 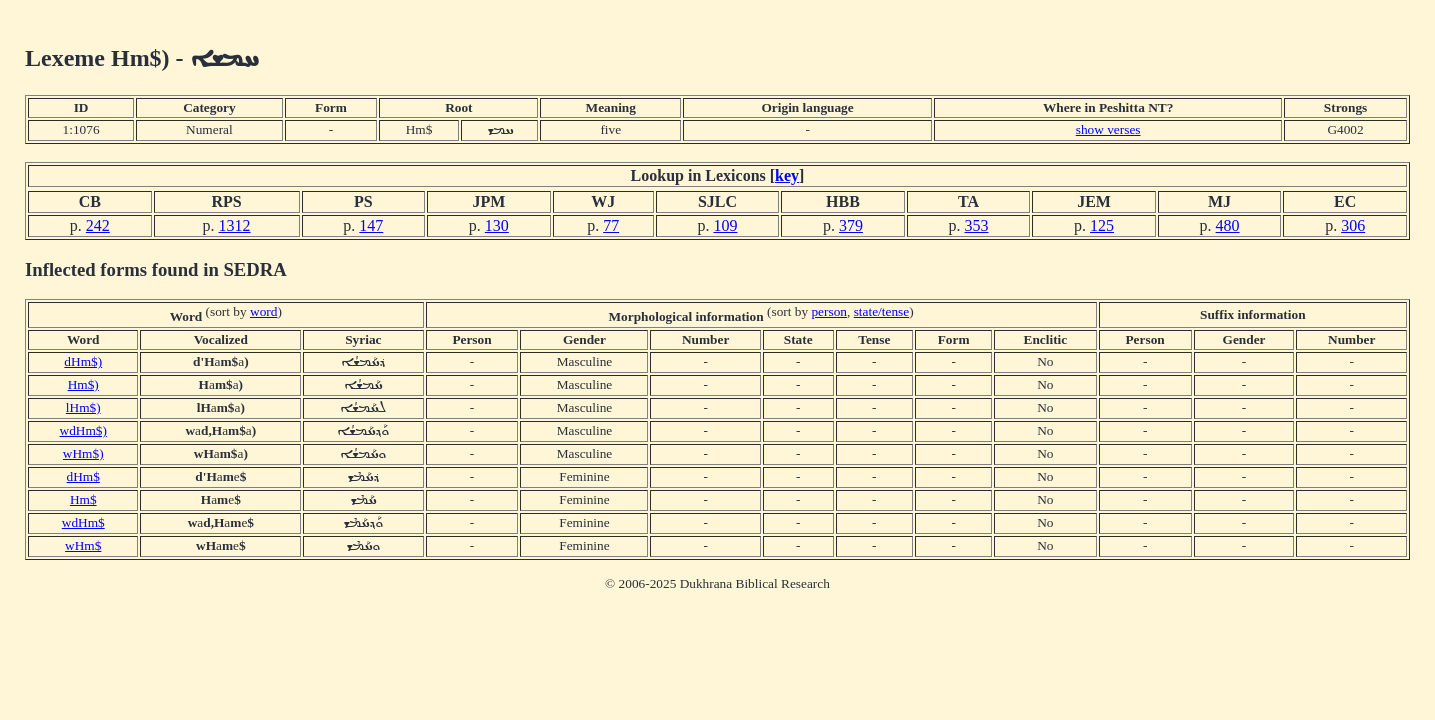 What do you see at coordinates (83, 430) in the screenshot?
I see `wdHm$)` at bounding box center [83, 430].